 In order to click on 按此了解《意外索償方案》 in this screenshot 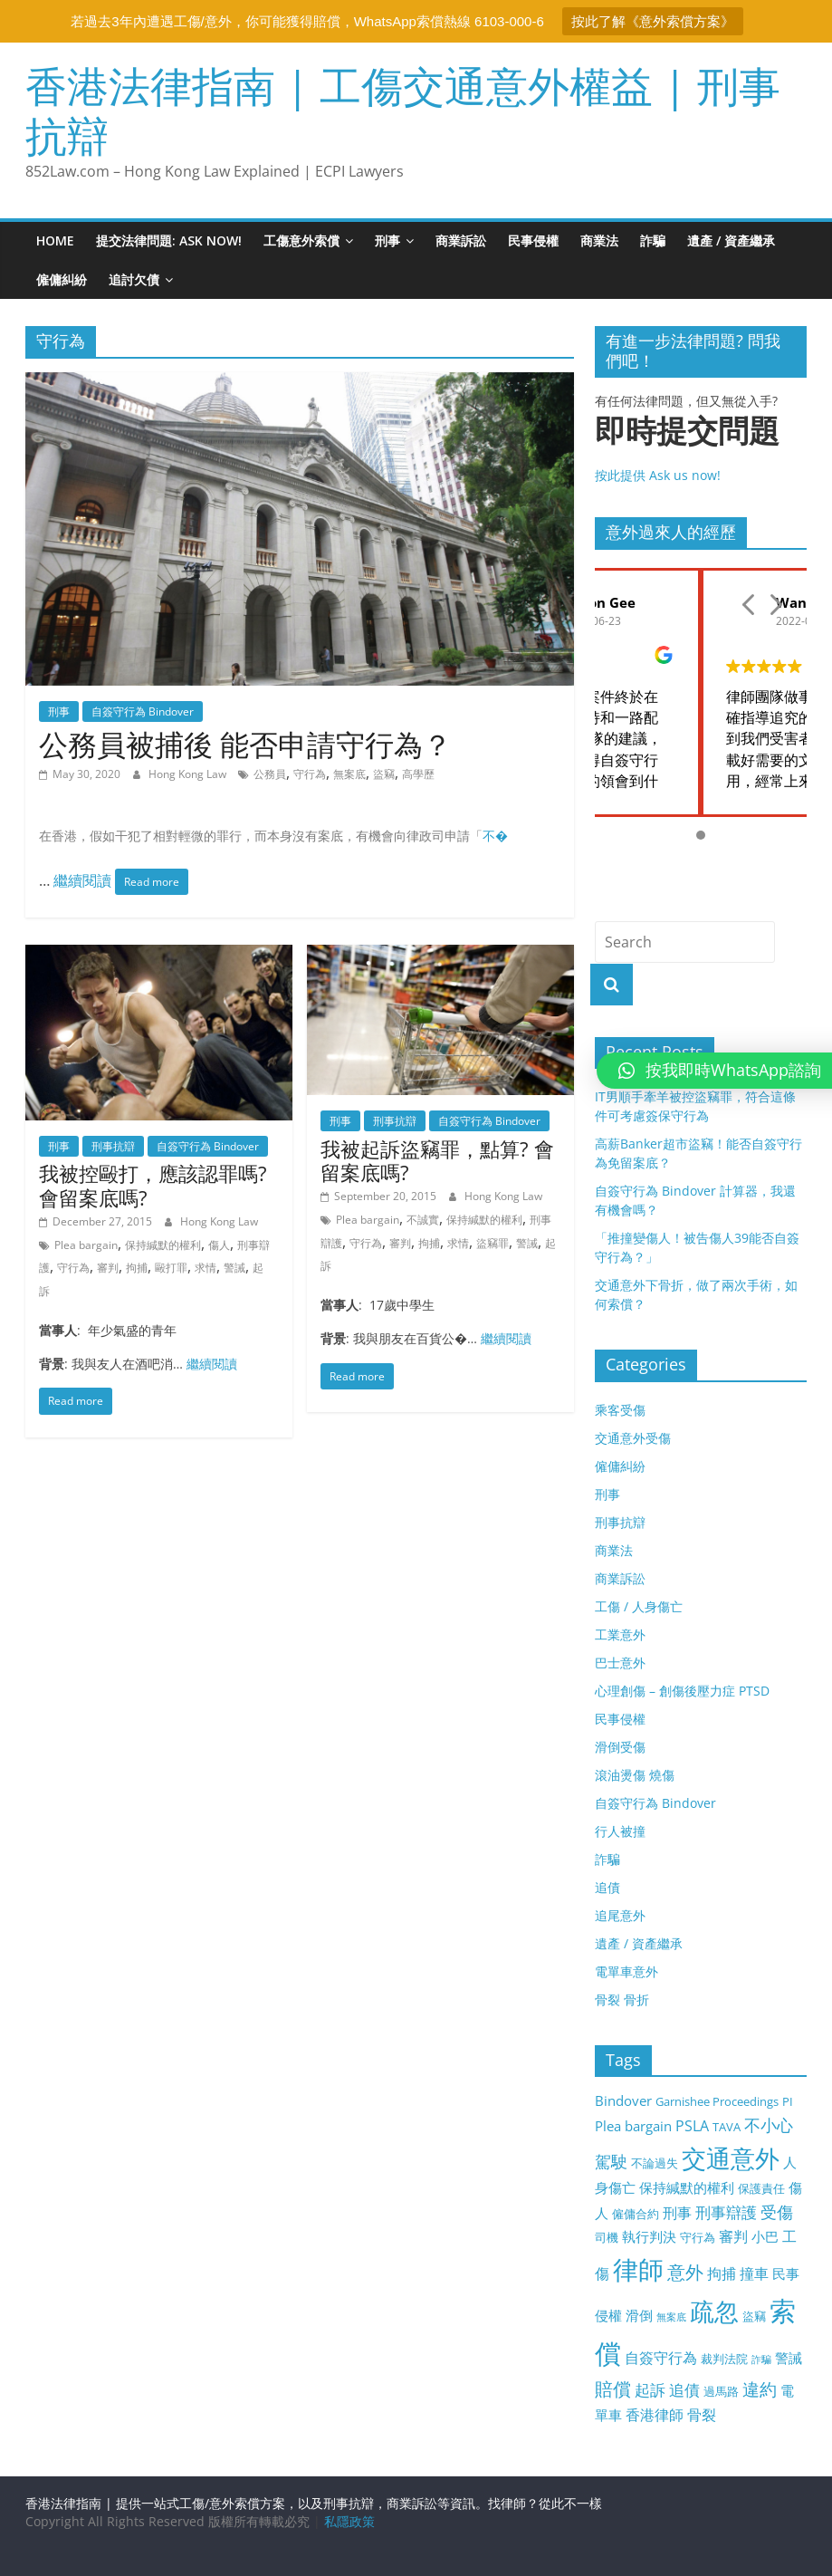, I will do `click(652, 21)`.